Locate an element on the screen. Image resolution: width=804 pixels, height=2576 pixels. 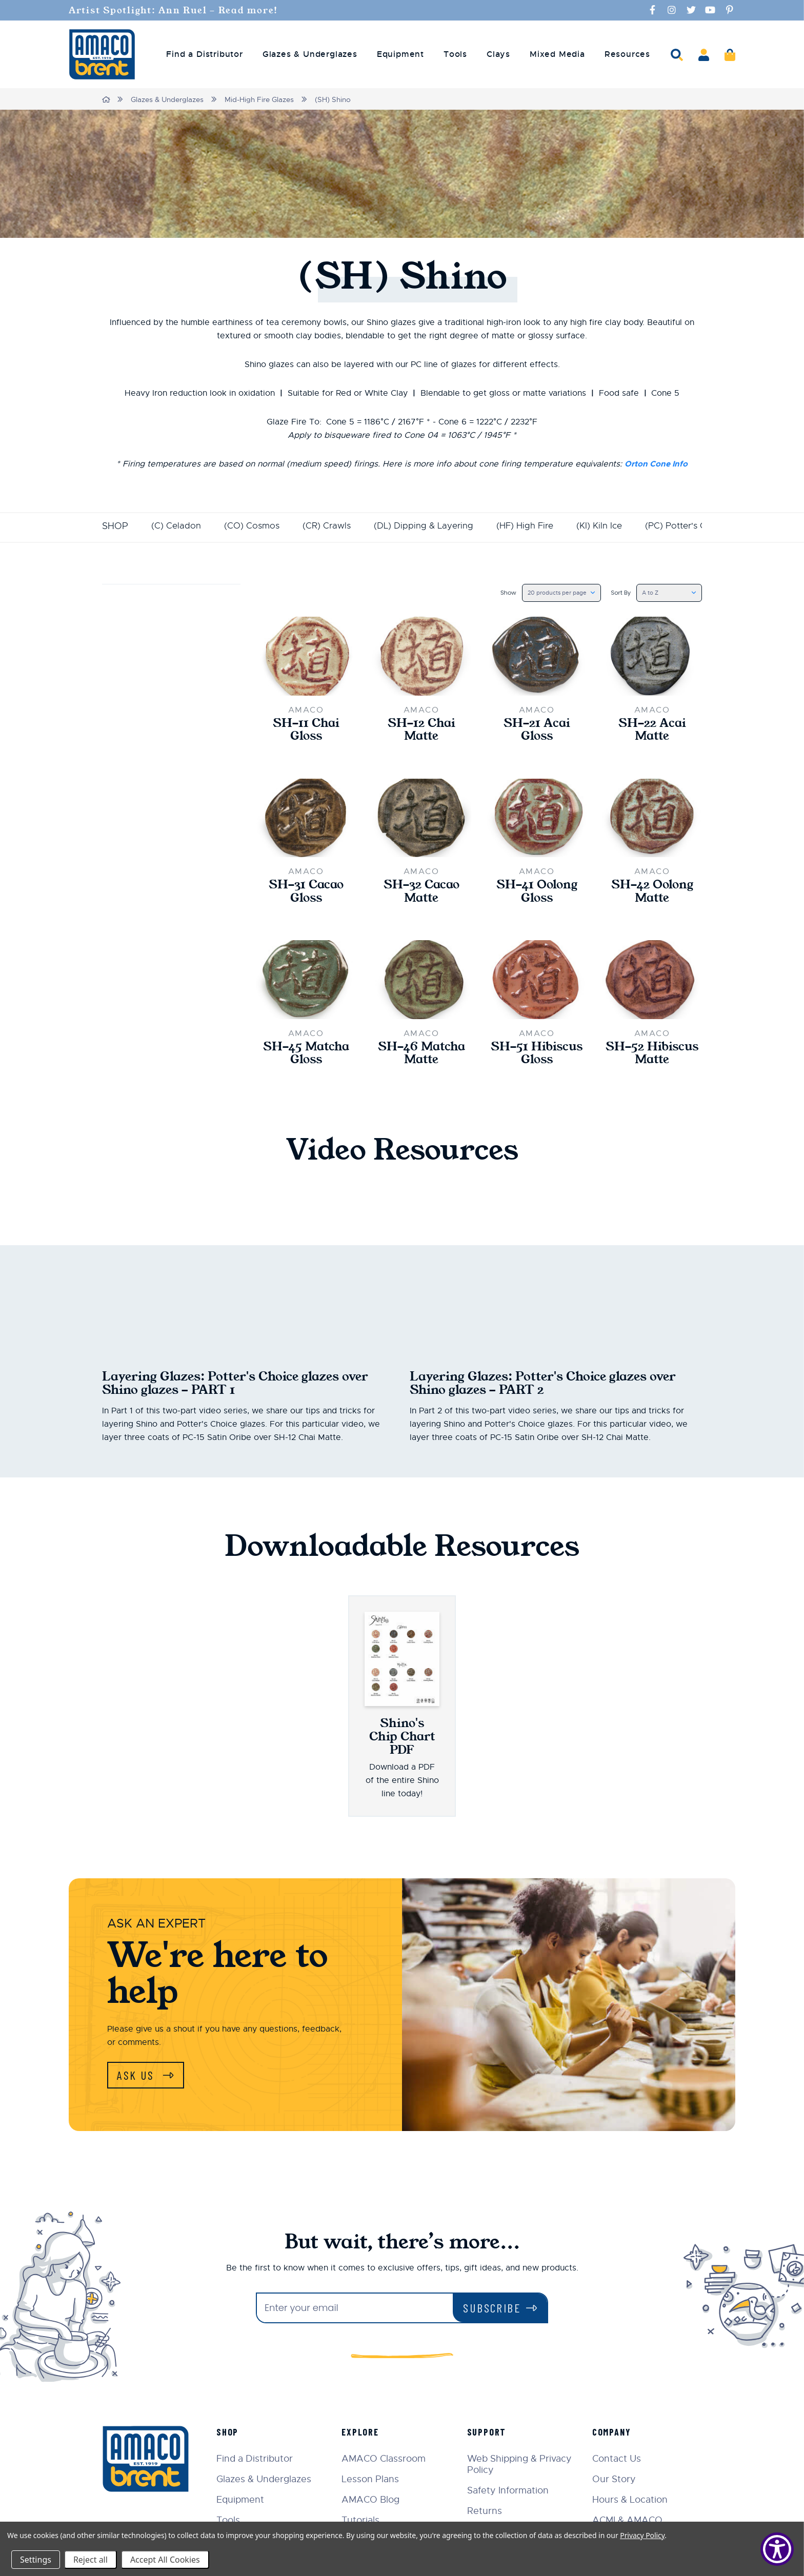
SH-52 Hibiscus Matte [SH-52 Hibiscus Matte,$22.00] is located at coordinates (652, 1055).